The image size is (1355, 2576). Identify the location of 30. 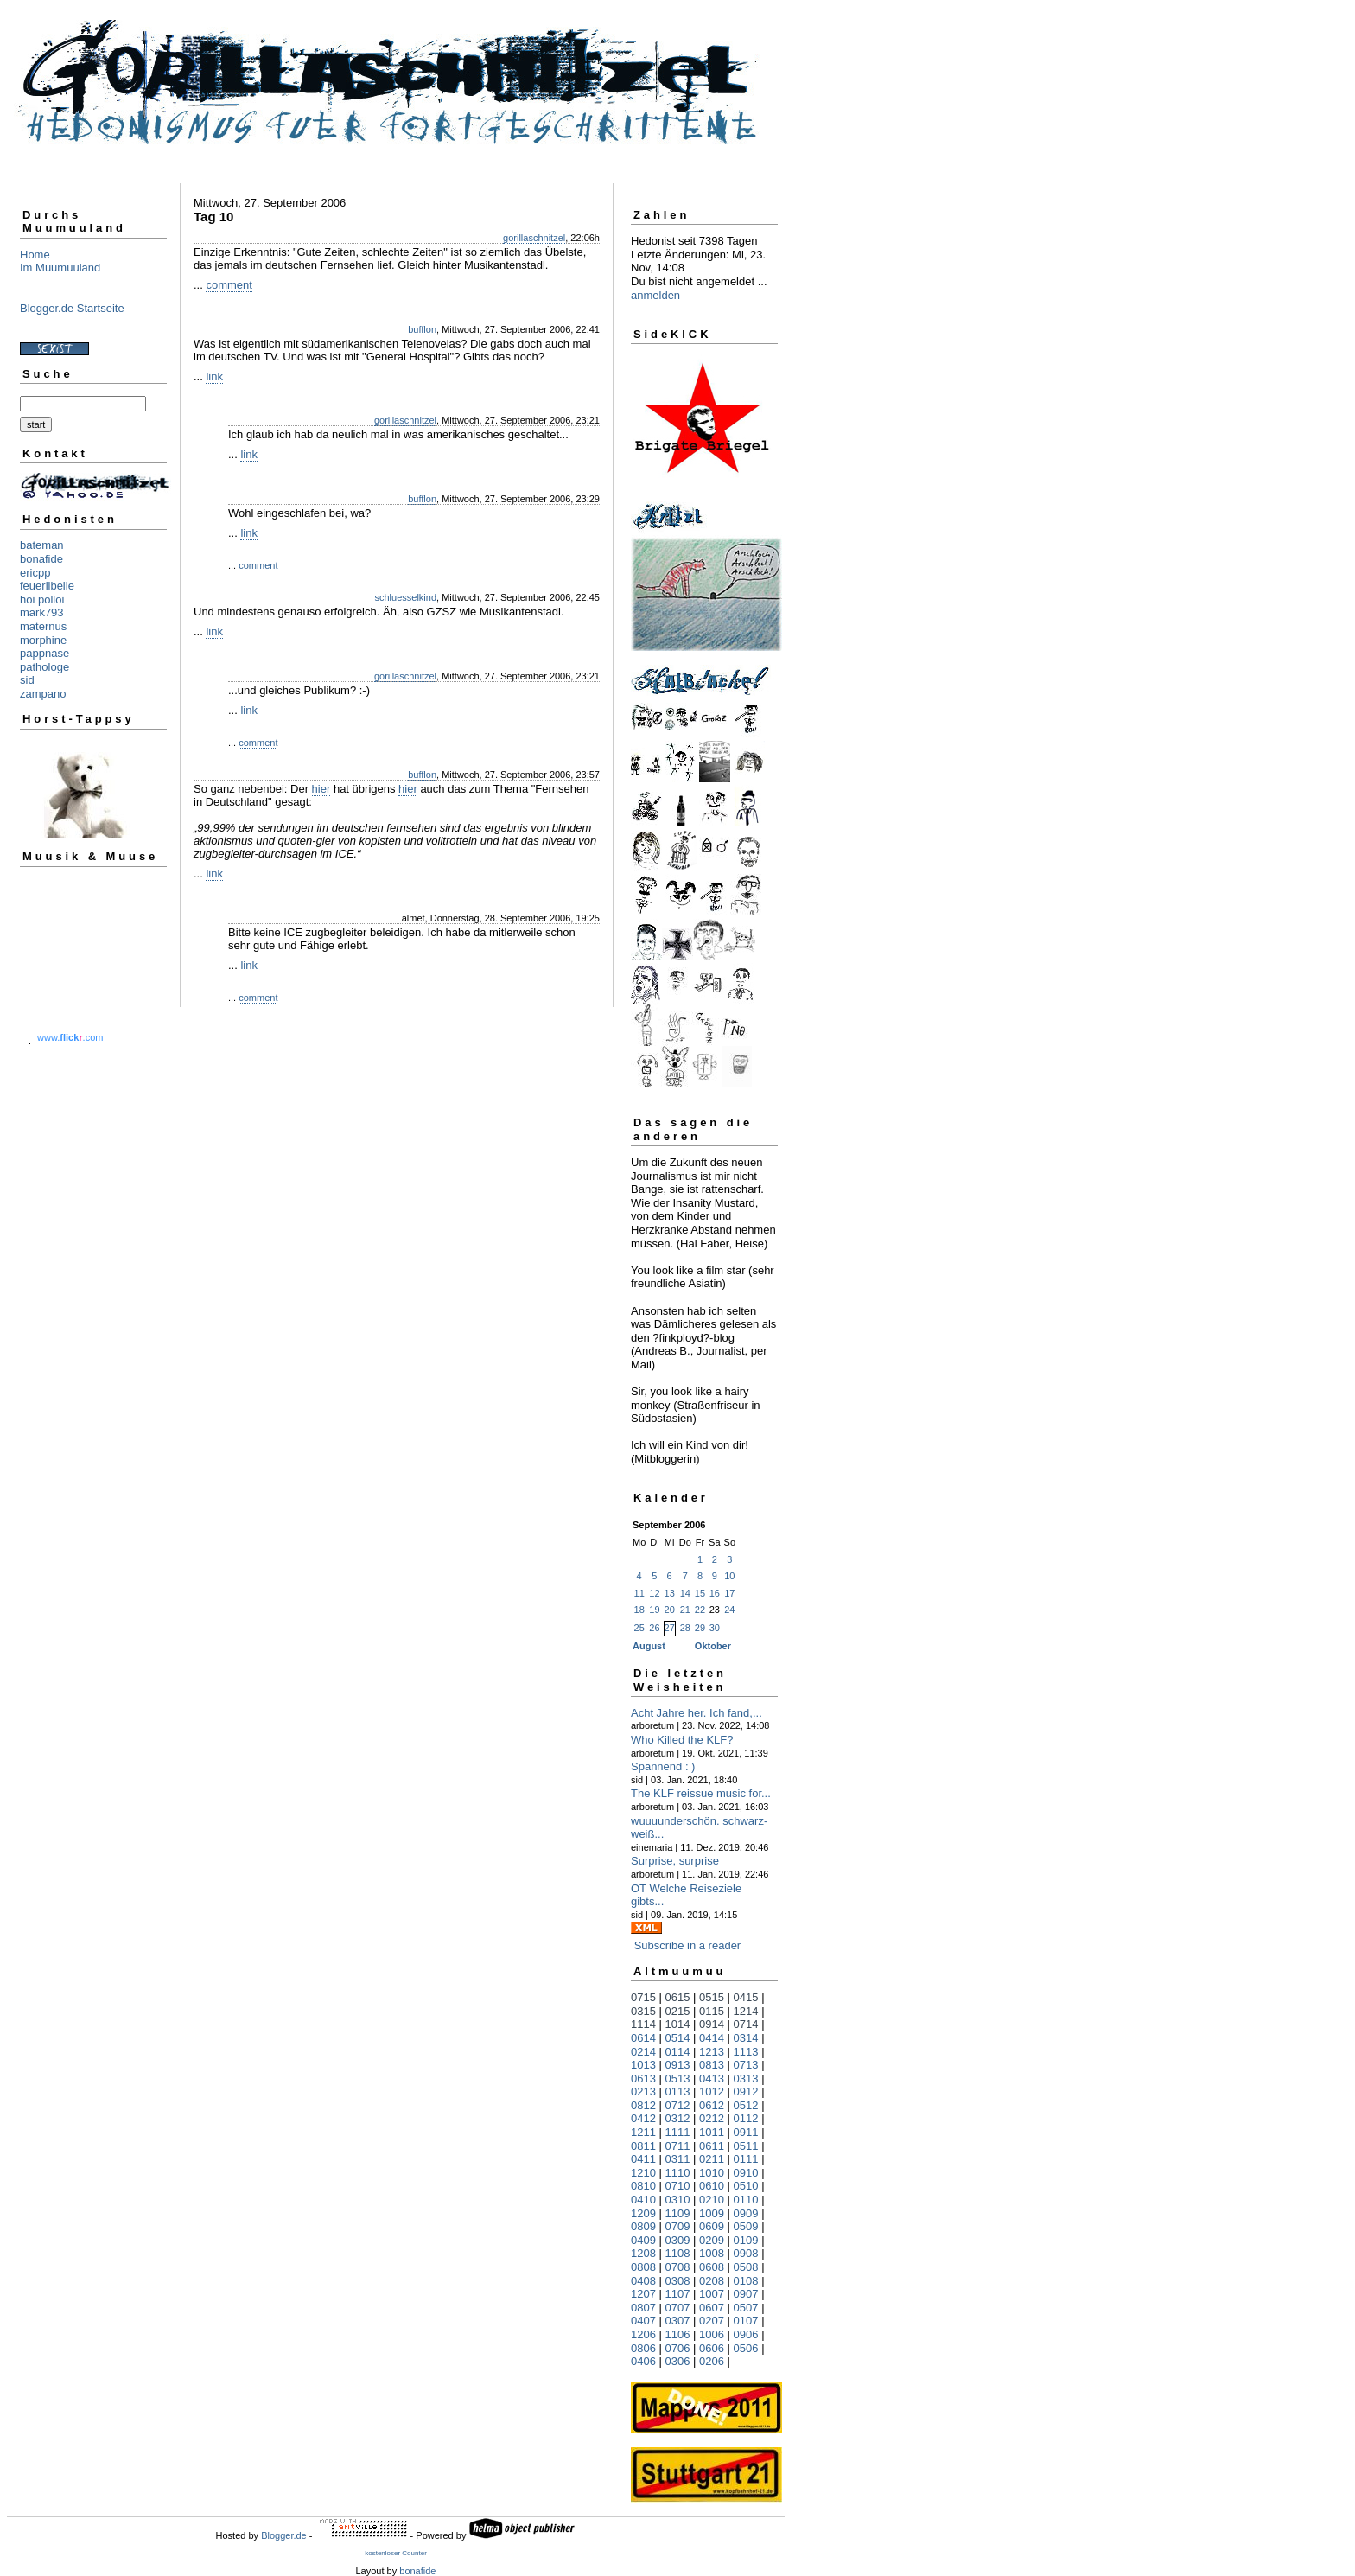
(714, 1628).